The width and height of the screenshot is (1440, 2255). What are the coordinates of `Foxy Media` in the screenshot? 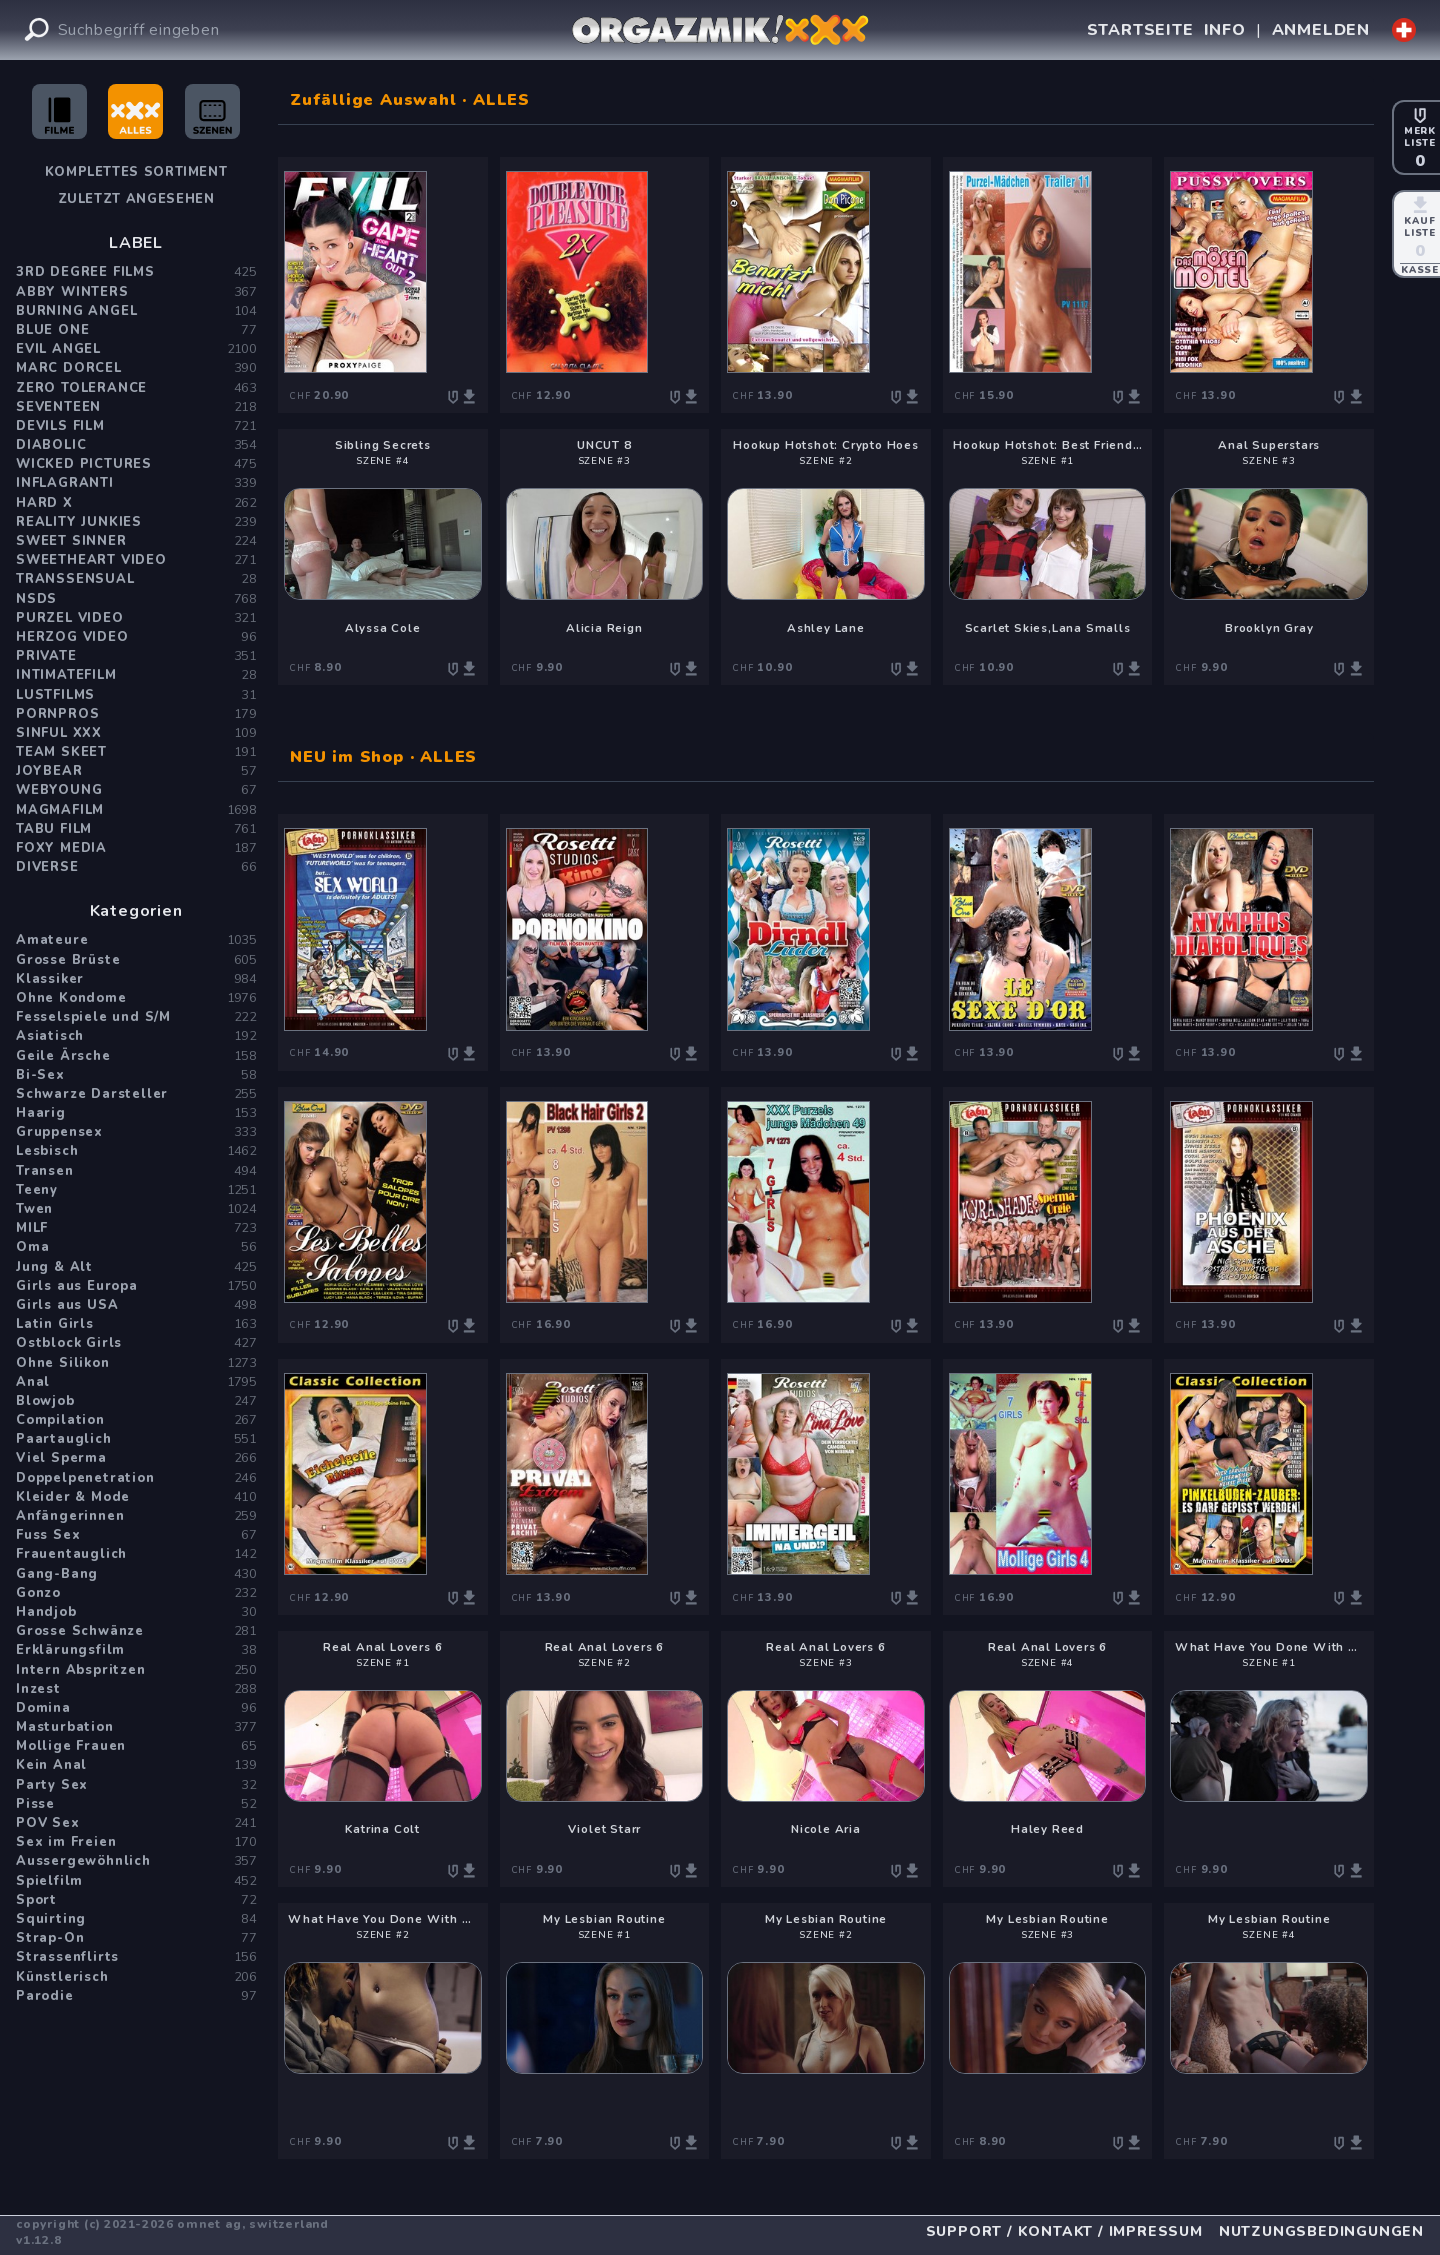 It's located at (61, 848).